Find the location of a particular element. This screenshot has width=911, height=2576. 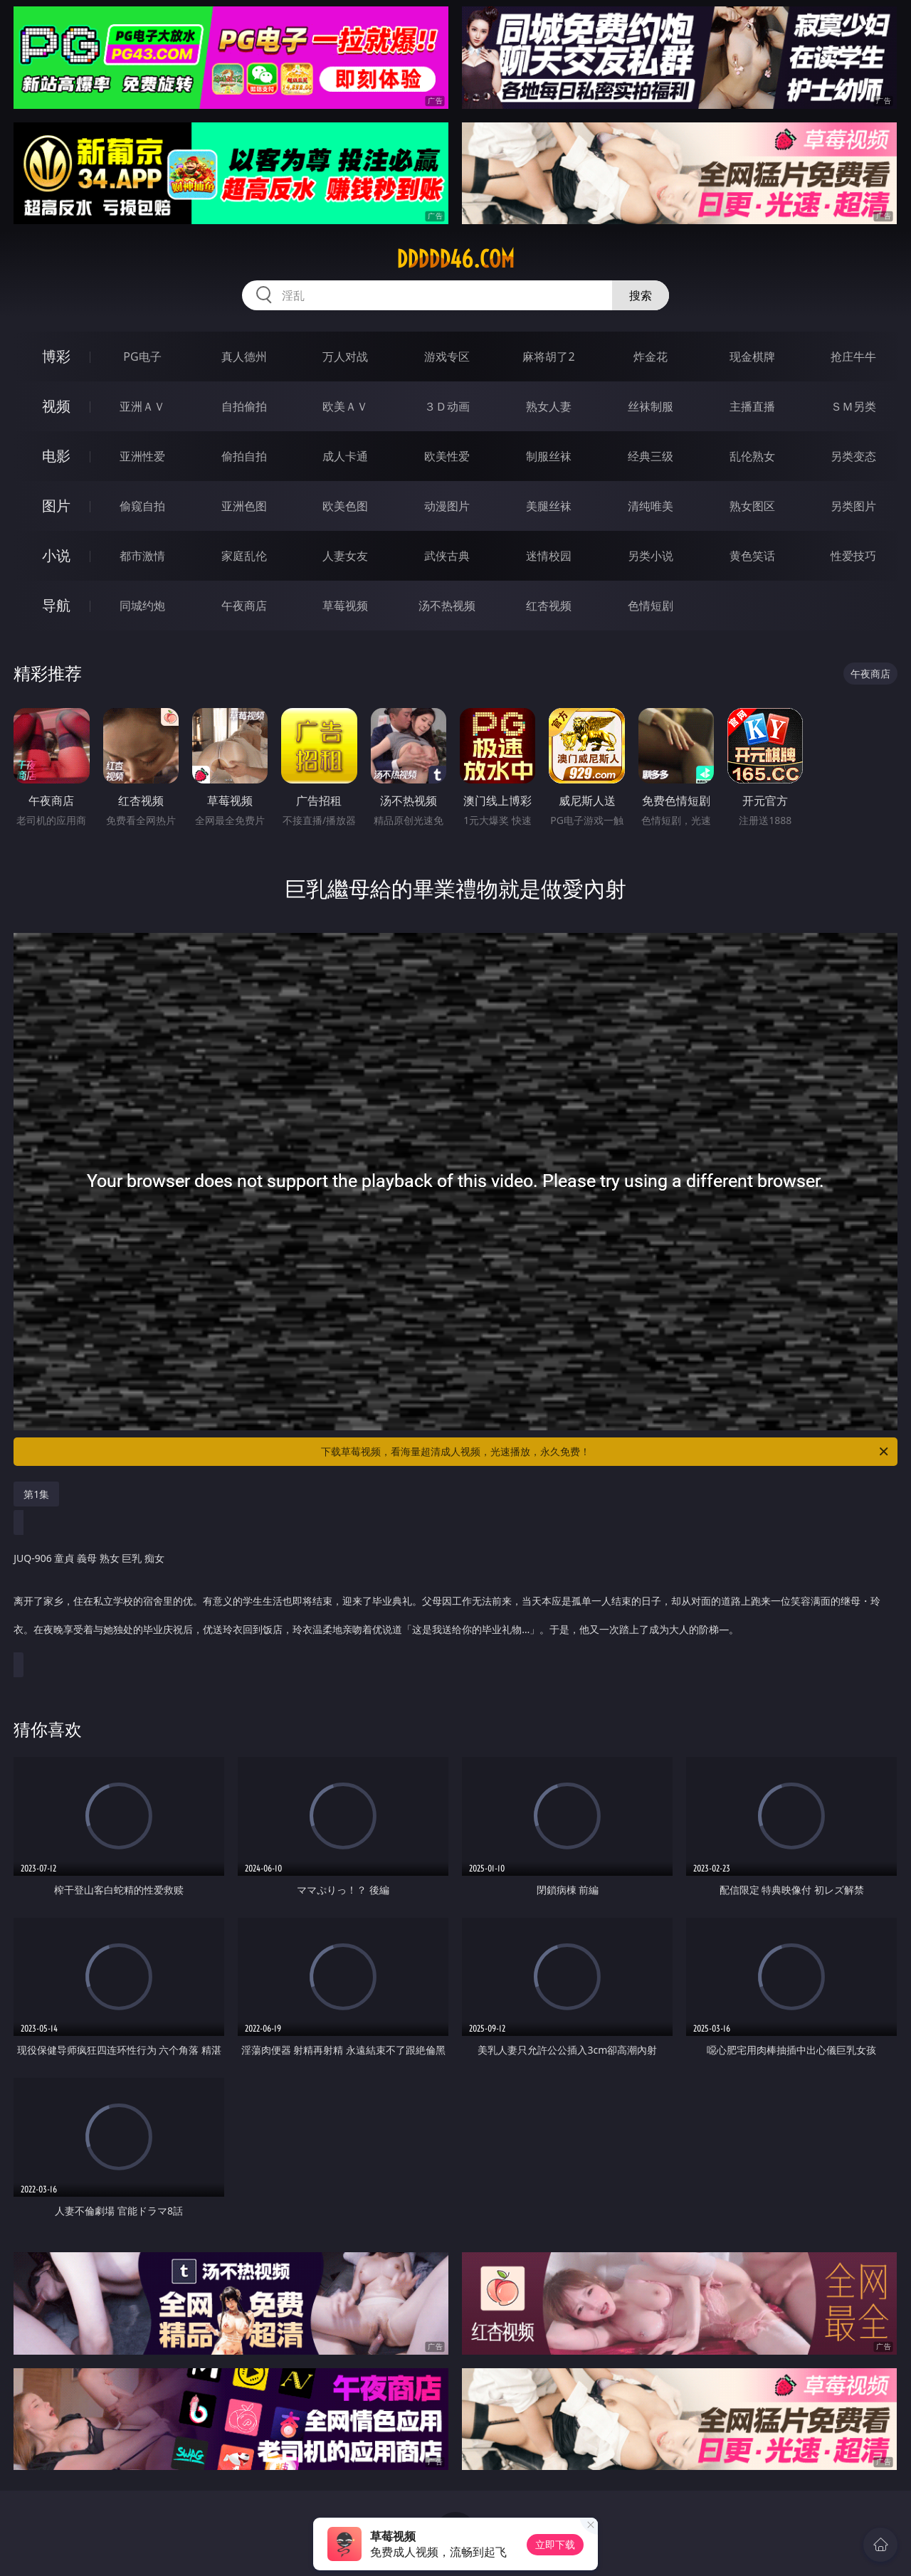

导航 is located at coordinates (56, 605).